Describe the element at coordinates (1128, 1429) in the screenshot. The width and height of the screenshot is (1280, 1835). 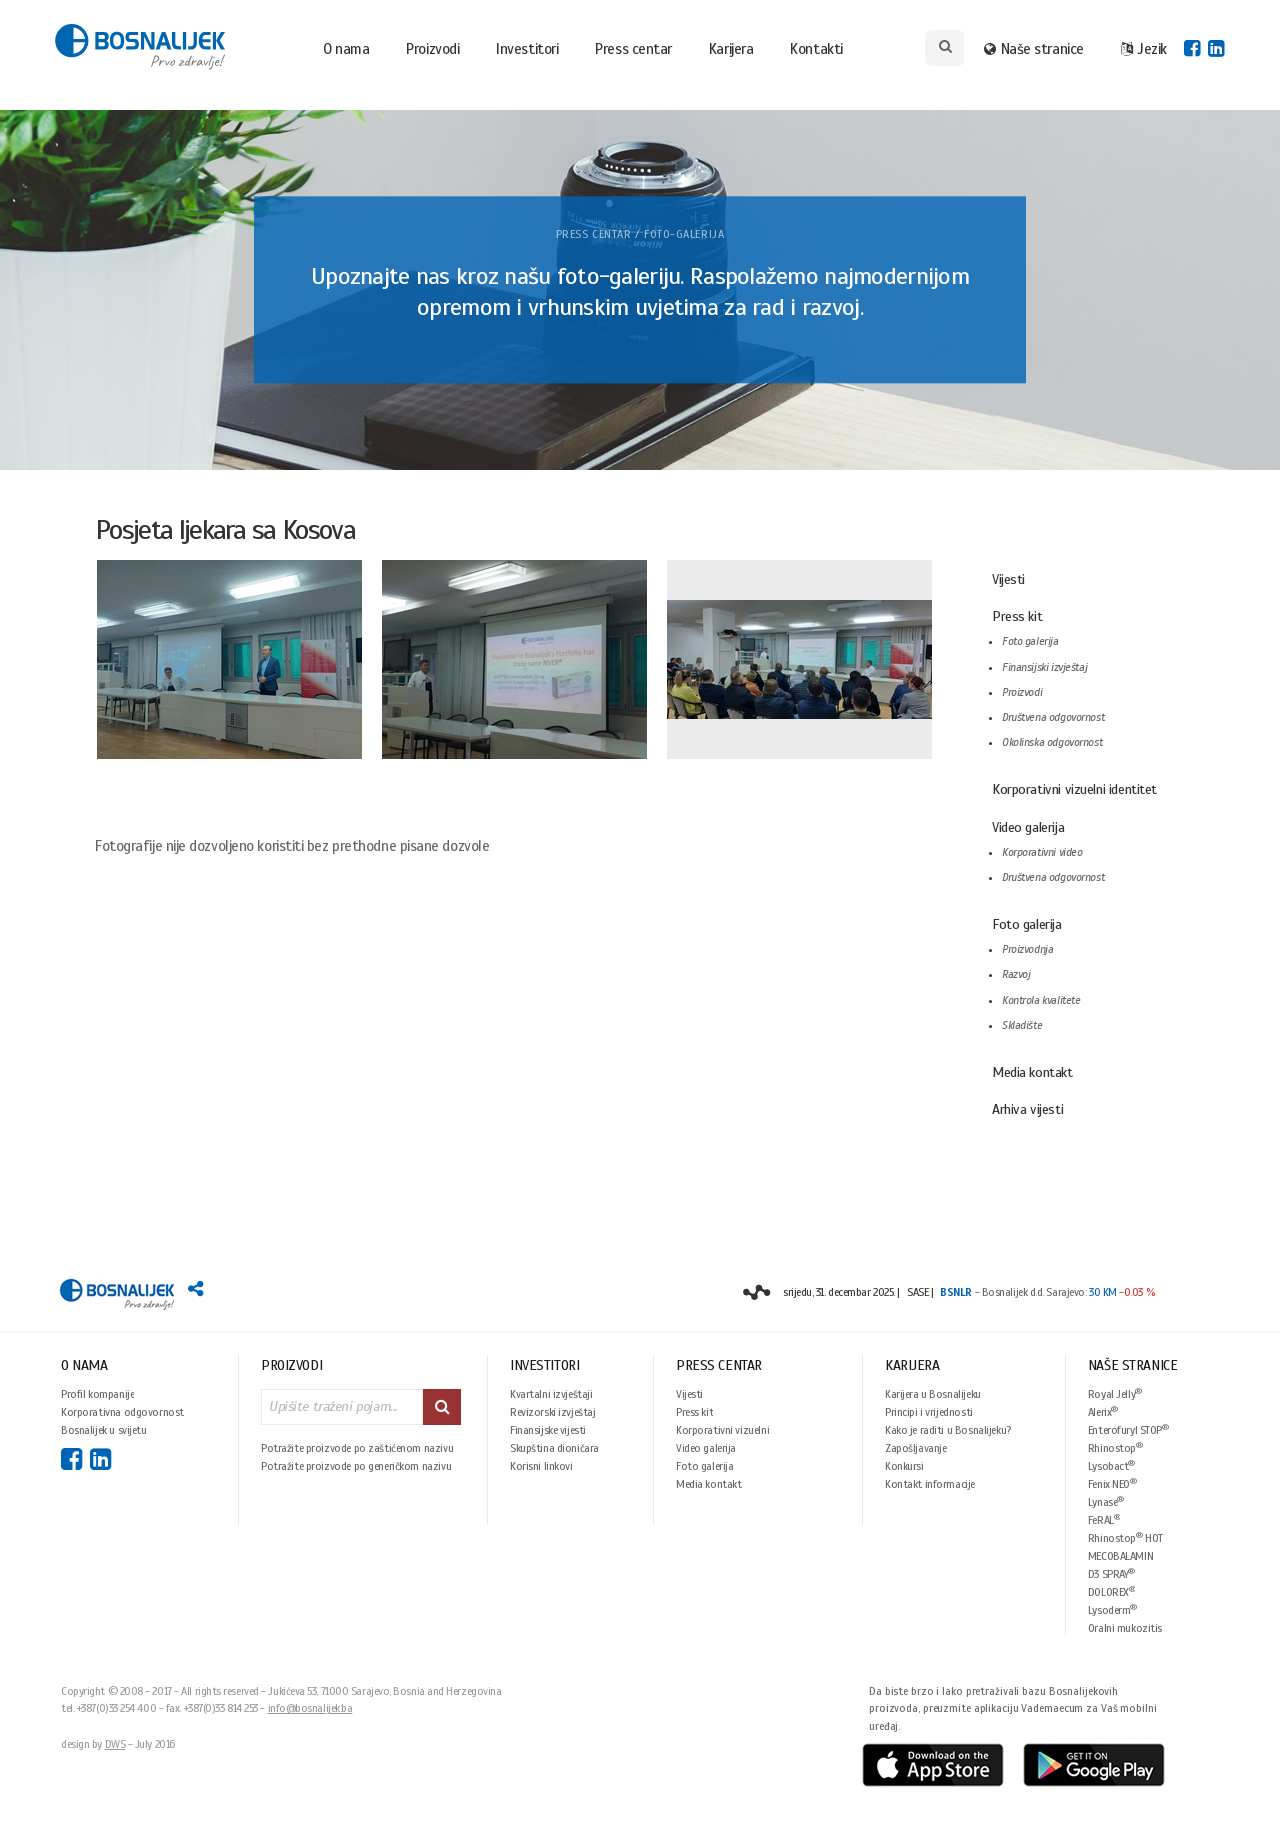
I see `Enterofuryl STOP` at that location.